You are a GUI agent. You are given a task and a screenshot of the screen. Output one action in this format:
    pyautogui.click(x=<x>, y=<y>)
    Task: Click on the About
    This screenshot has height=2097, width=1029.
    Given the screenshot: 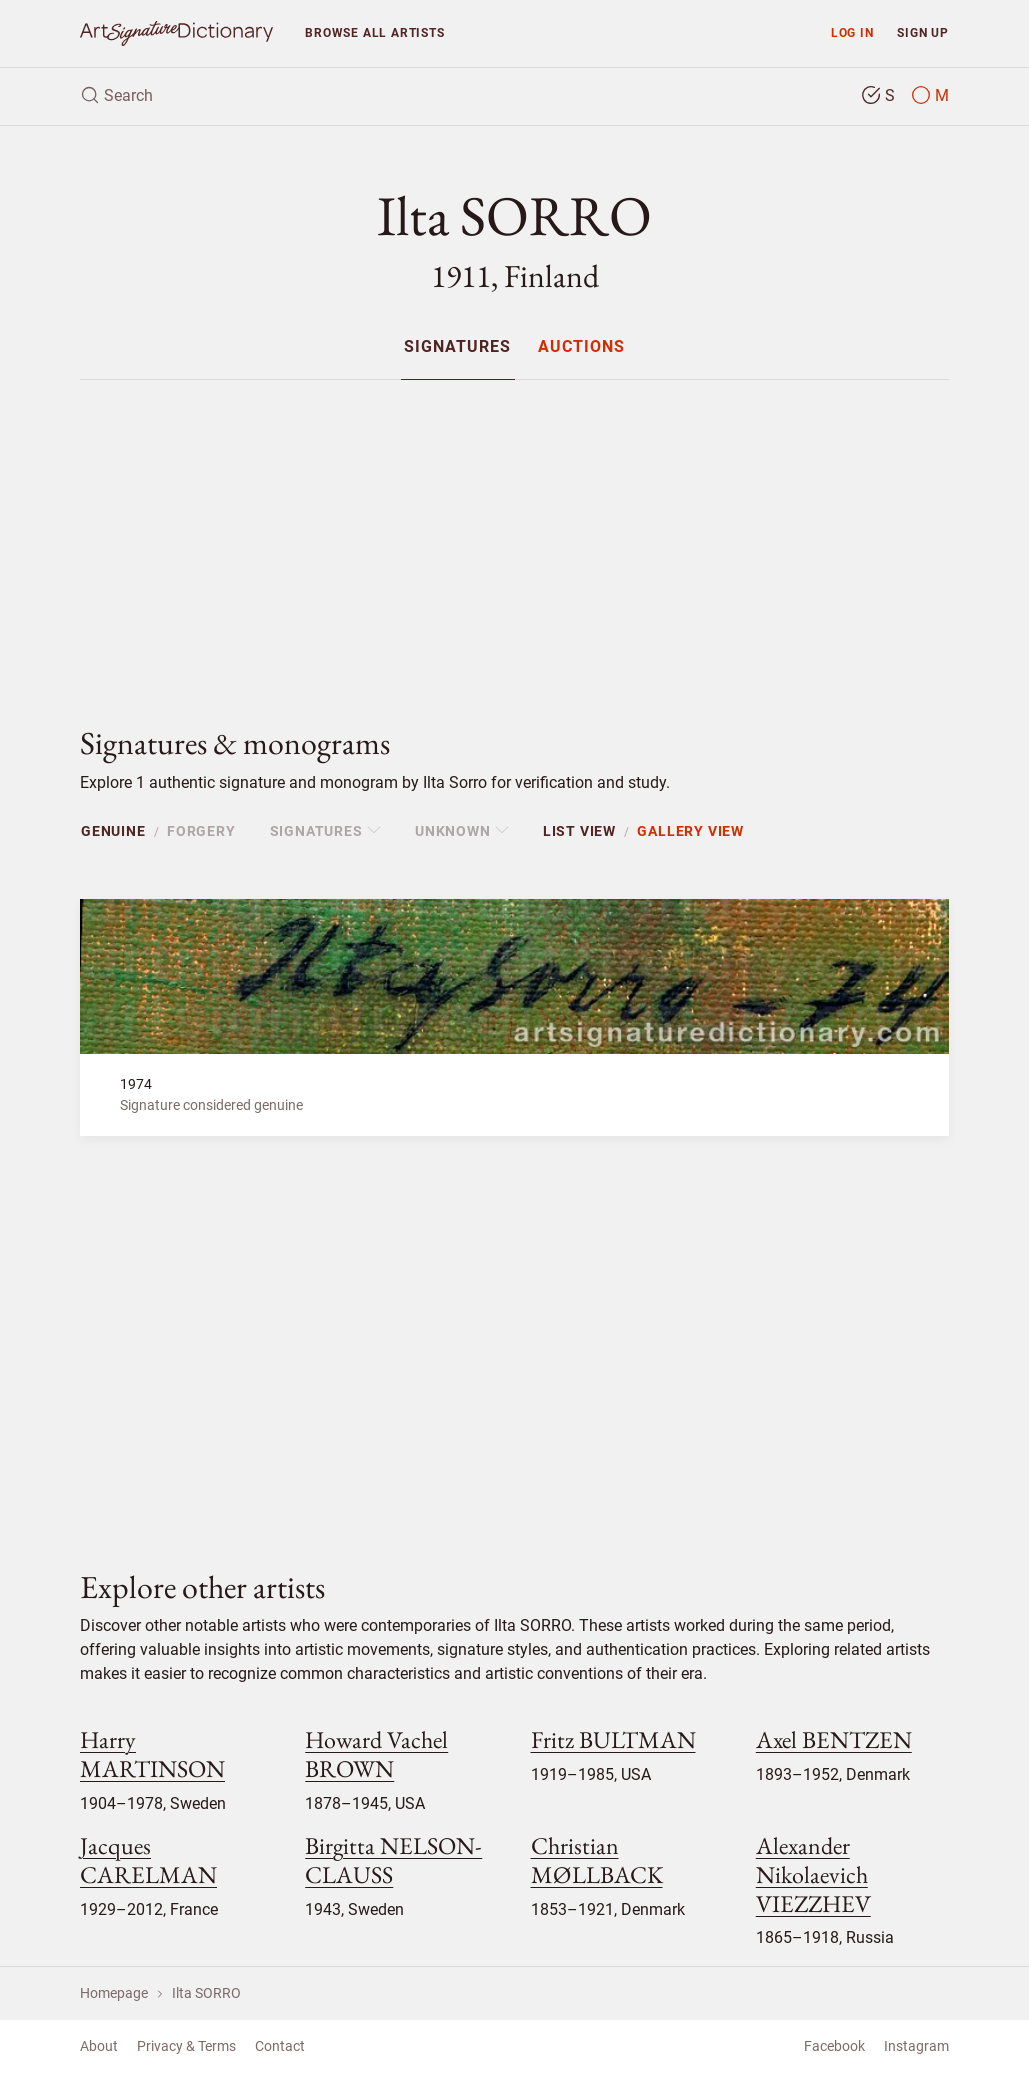 What is the action you would take?
    pyautogui.click(x=99, y=2046)
    